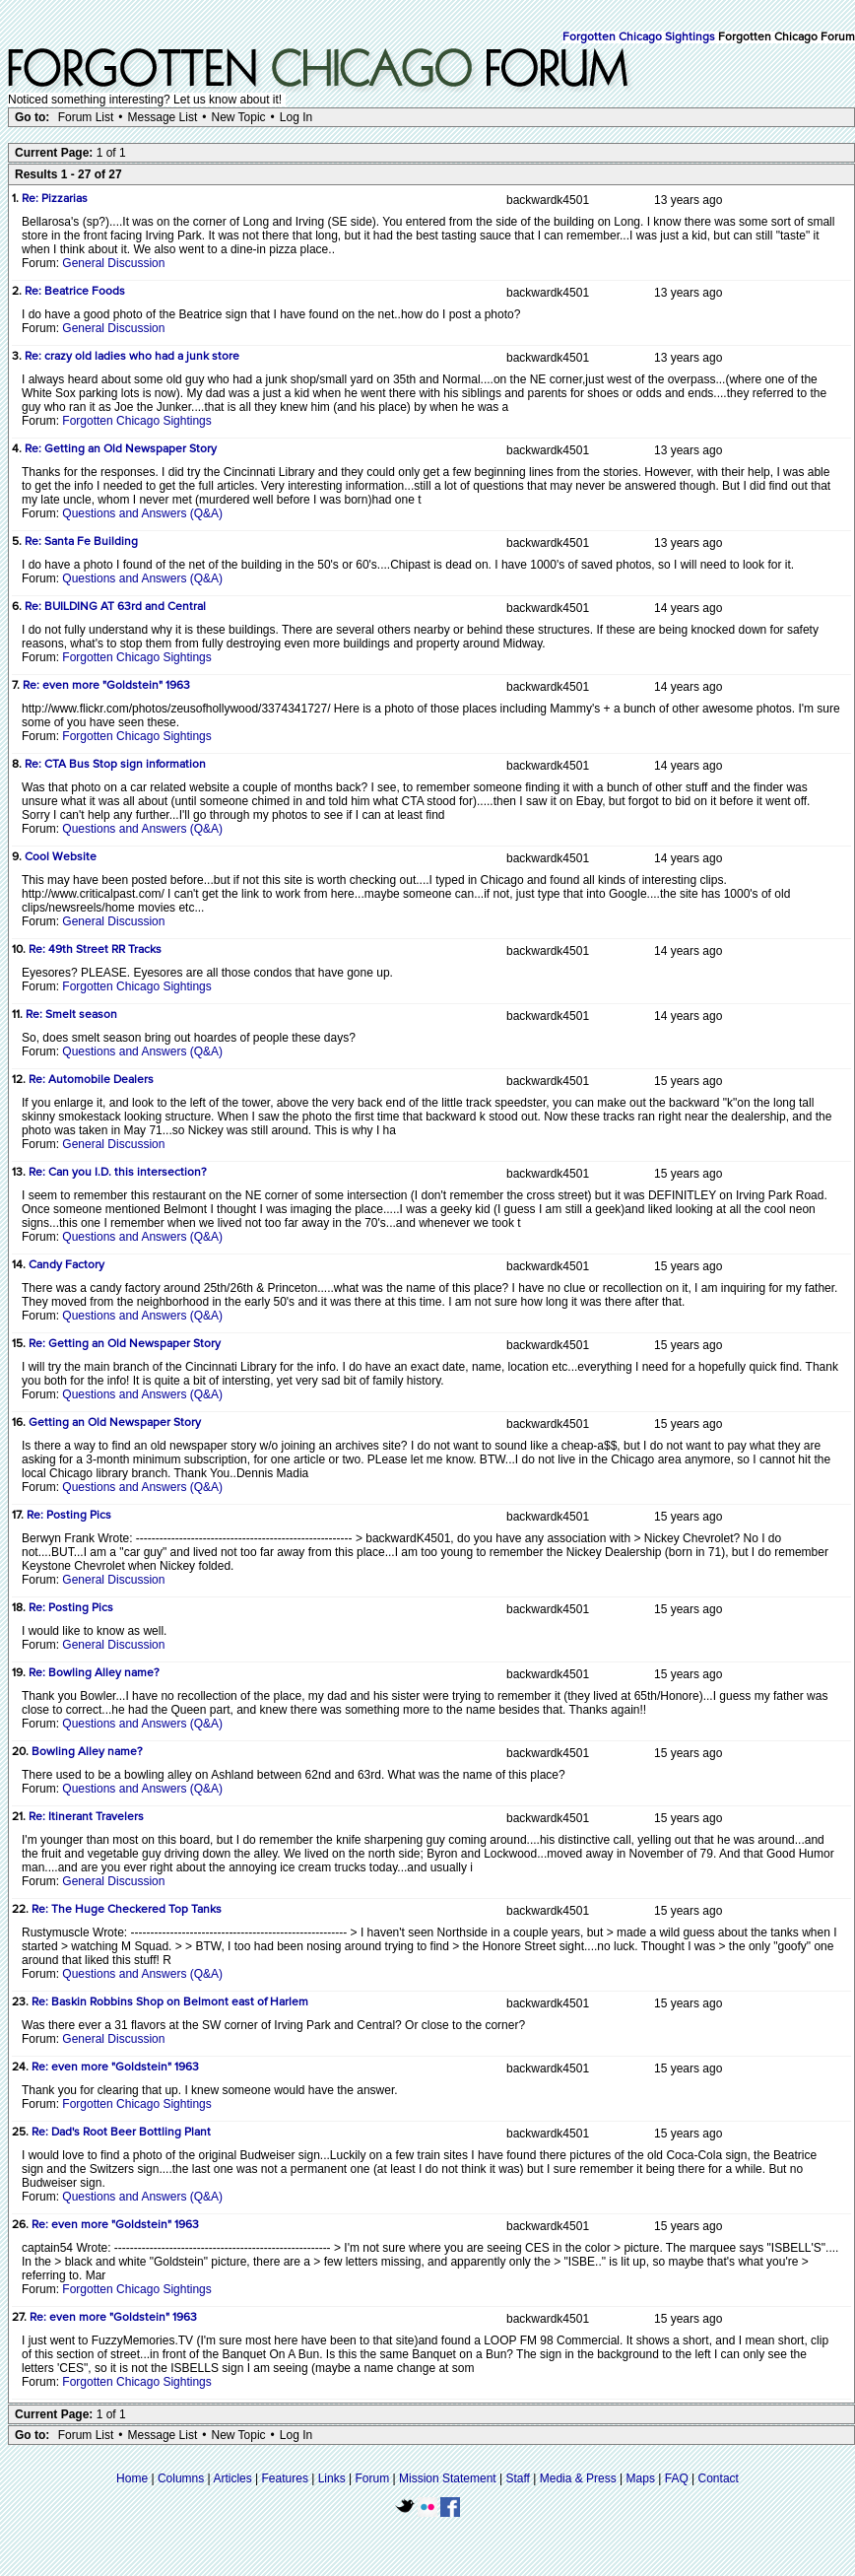 The height and width of the screenshot is (2576, 855). What do you see at coordinates (142, 513) in the screenshot?
I see `Questions and Answers (Q&A)` at bounding box center [142, 513].